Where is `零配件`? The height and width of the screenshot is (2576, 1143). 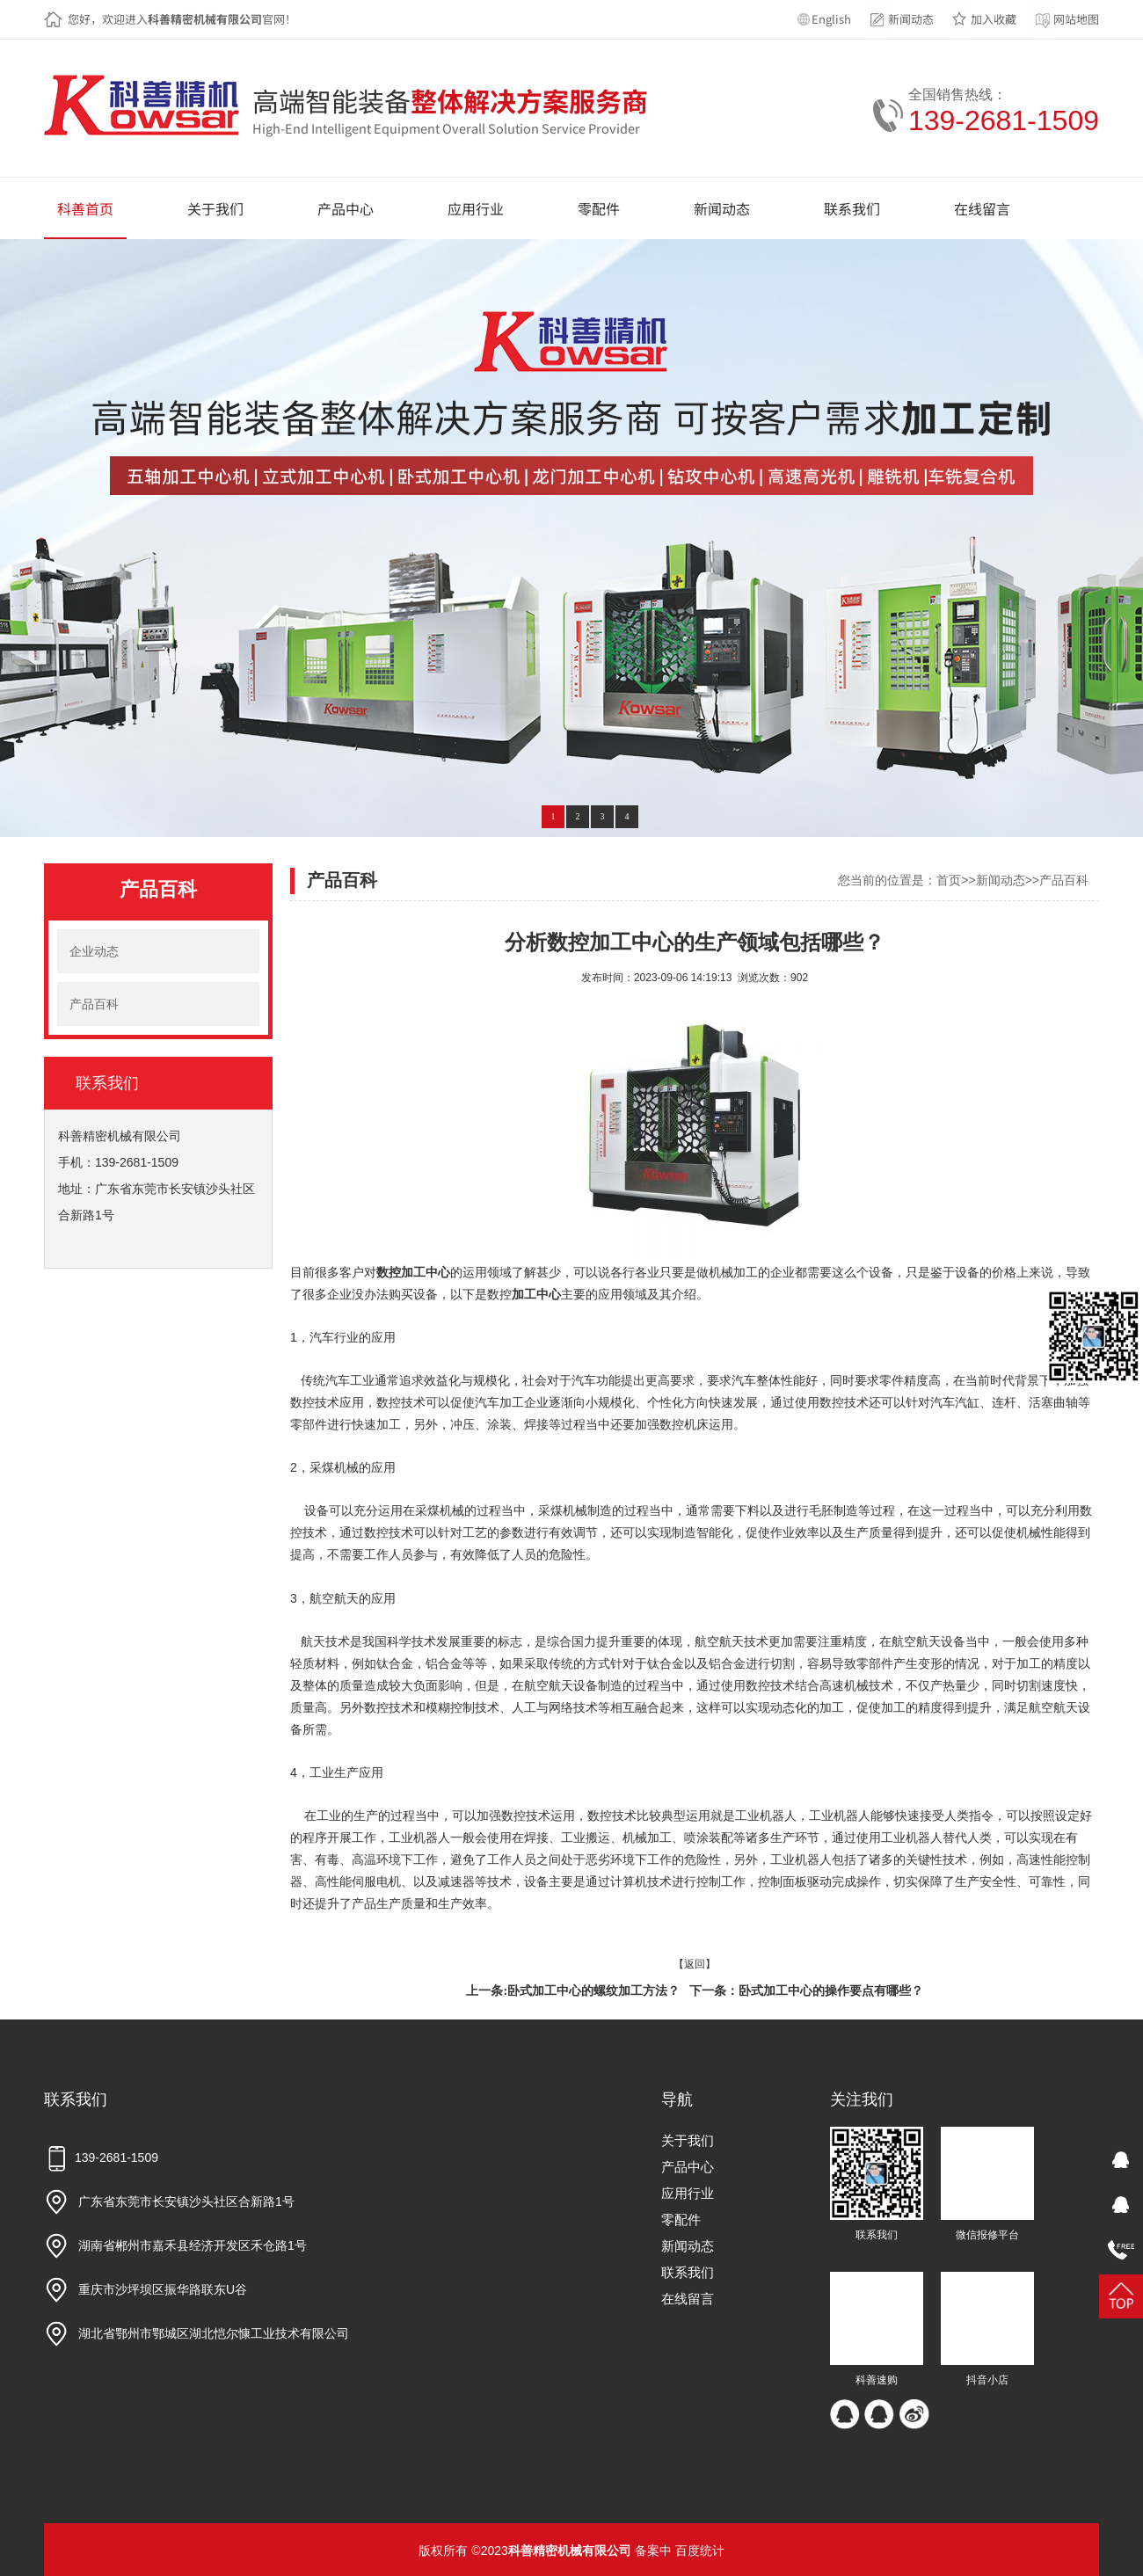
零配件 is located at coordinates (681, 2219).